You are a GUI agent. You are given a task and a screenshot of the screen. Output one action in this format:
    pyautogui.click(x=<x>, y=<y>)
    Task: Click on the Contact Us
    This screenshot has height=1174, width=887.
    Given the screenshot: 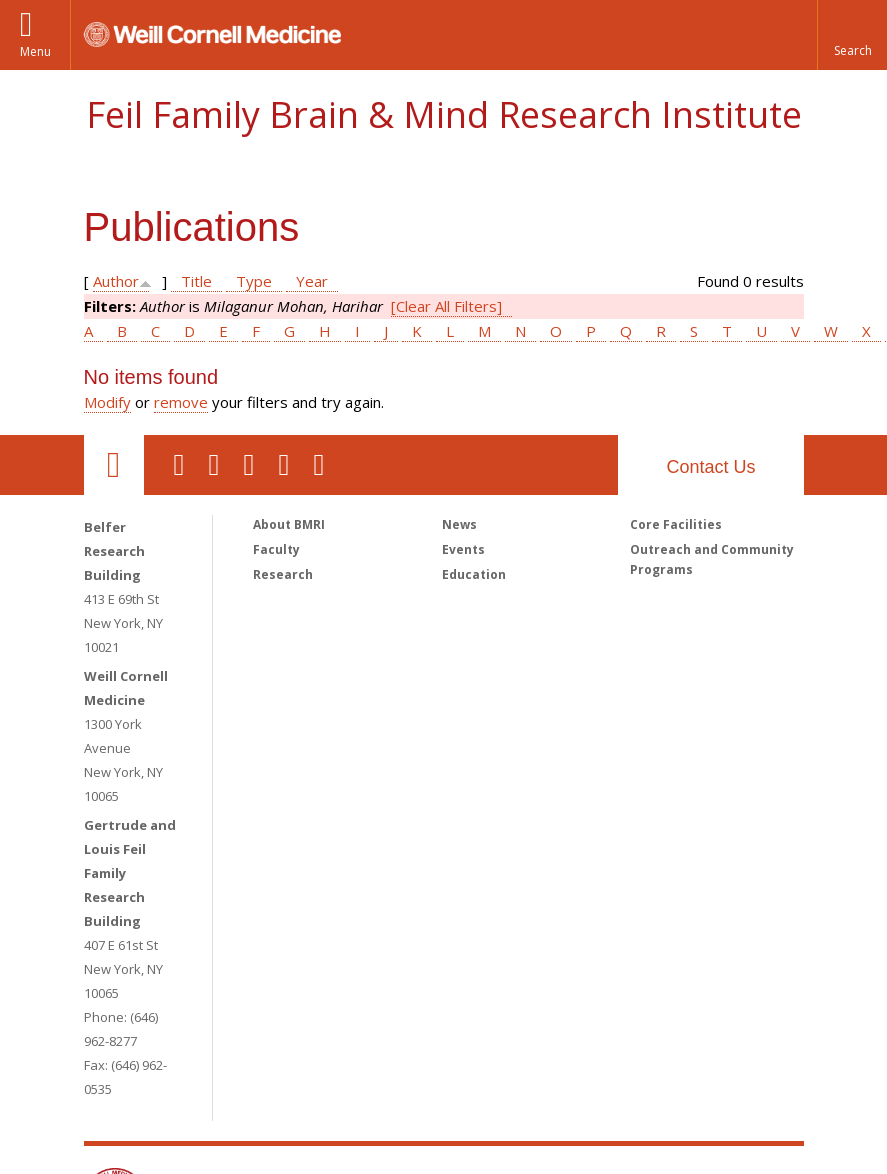 What is the action you would take?
    pyautogui.click(x=710, y=467)
    